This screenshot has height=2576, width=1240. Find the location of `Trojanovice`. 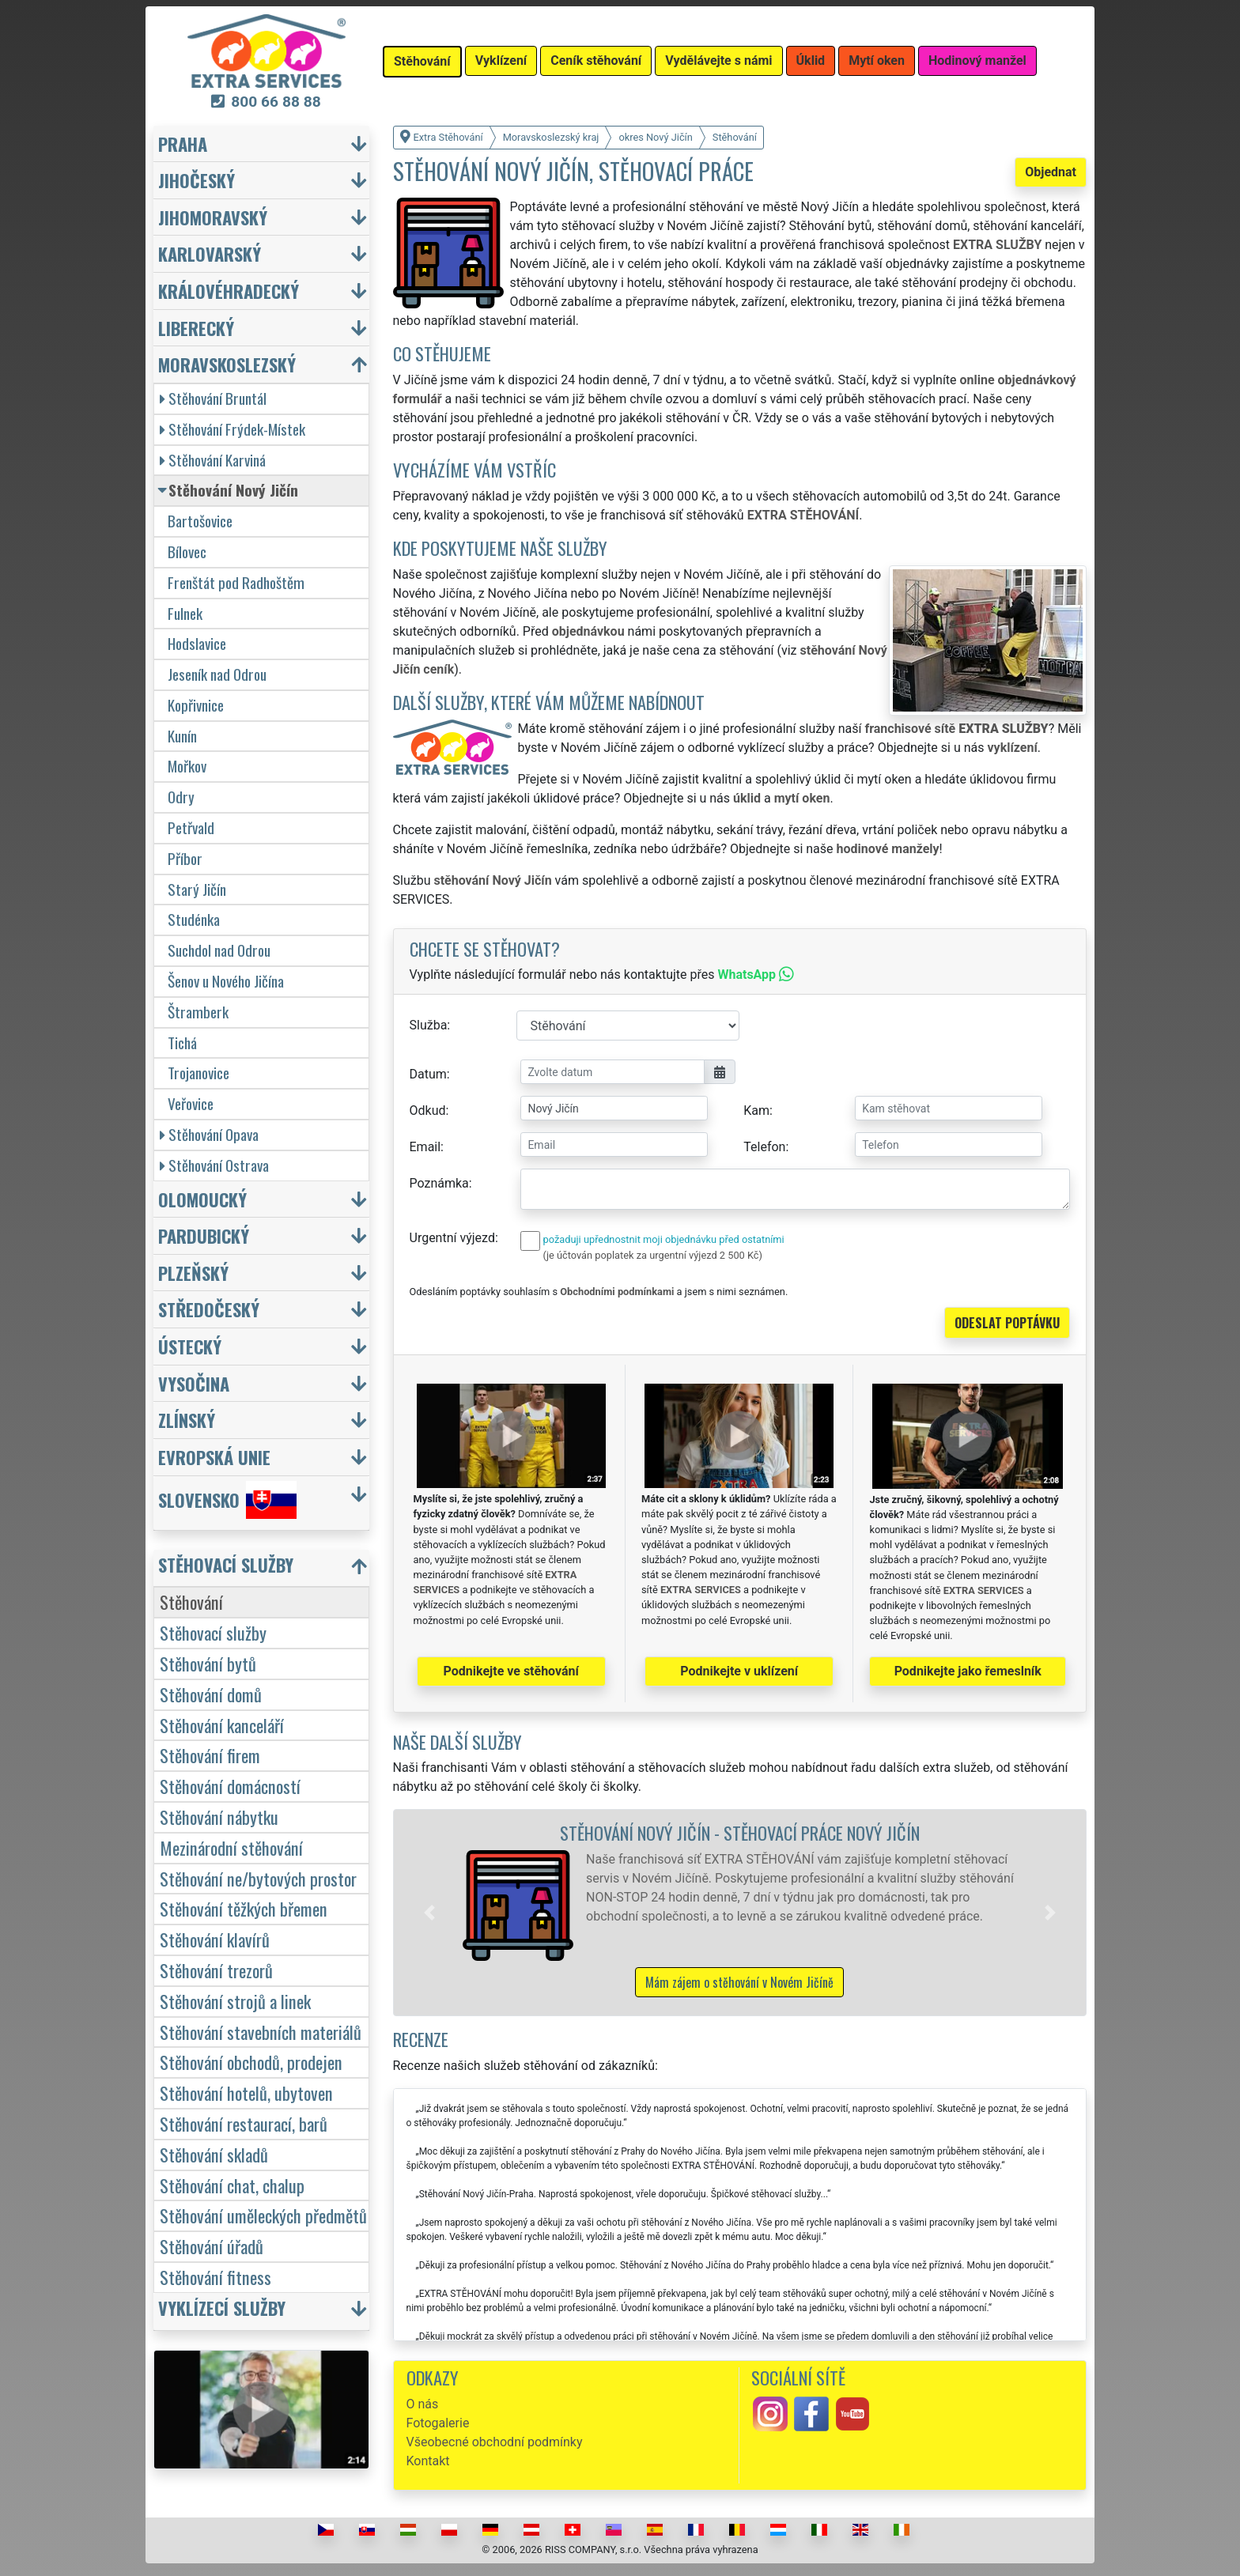

Trojanovice is located at coordinates (198, 1072).